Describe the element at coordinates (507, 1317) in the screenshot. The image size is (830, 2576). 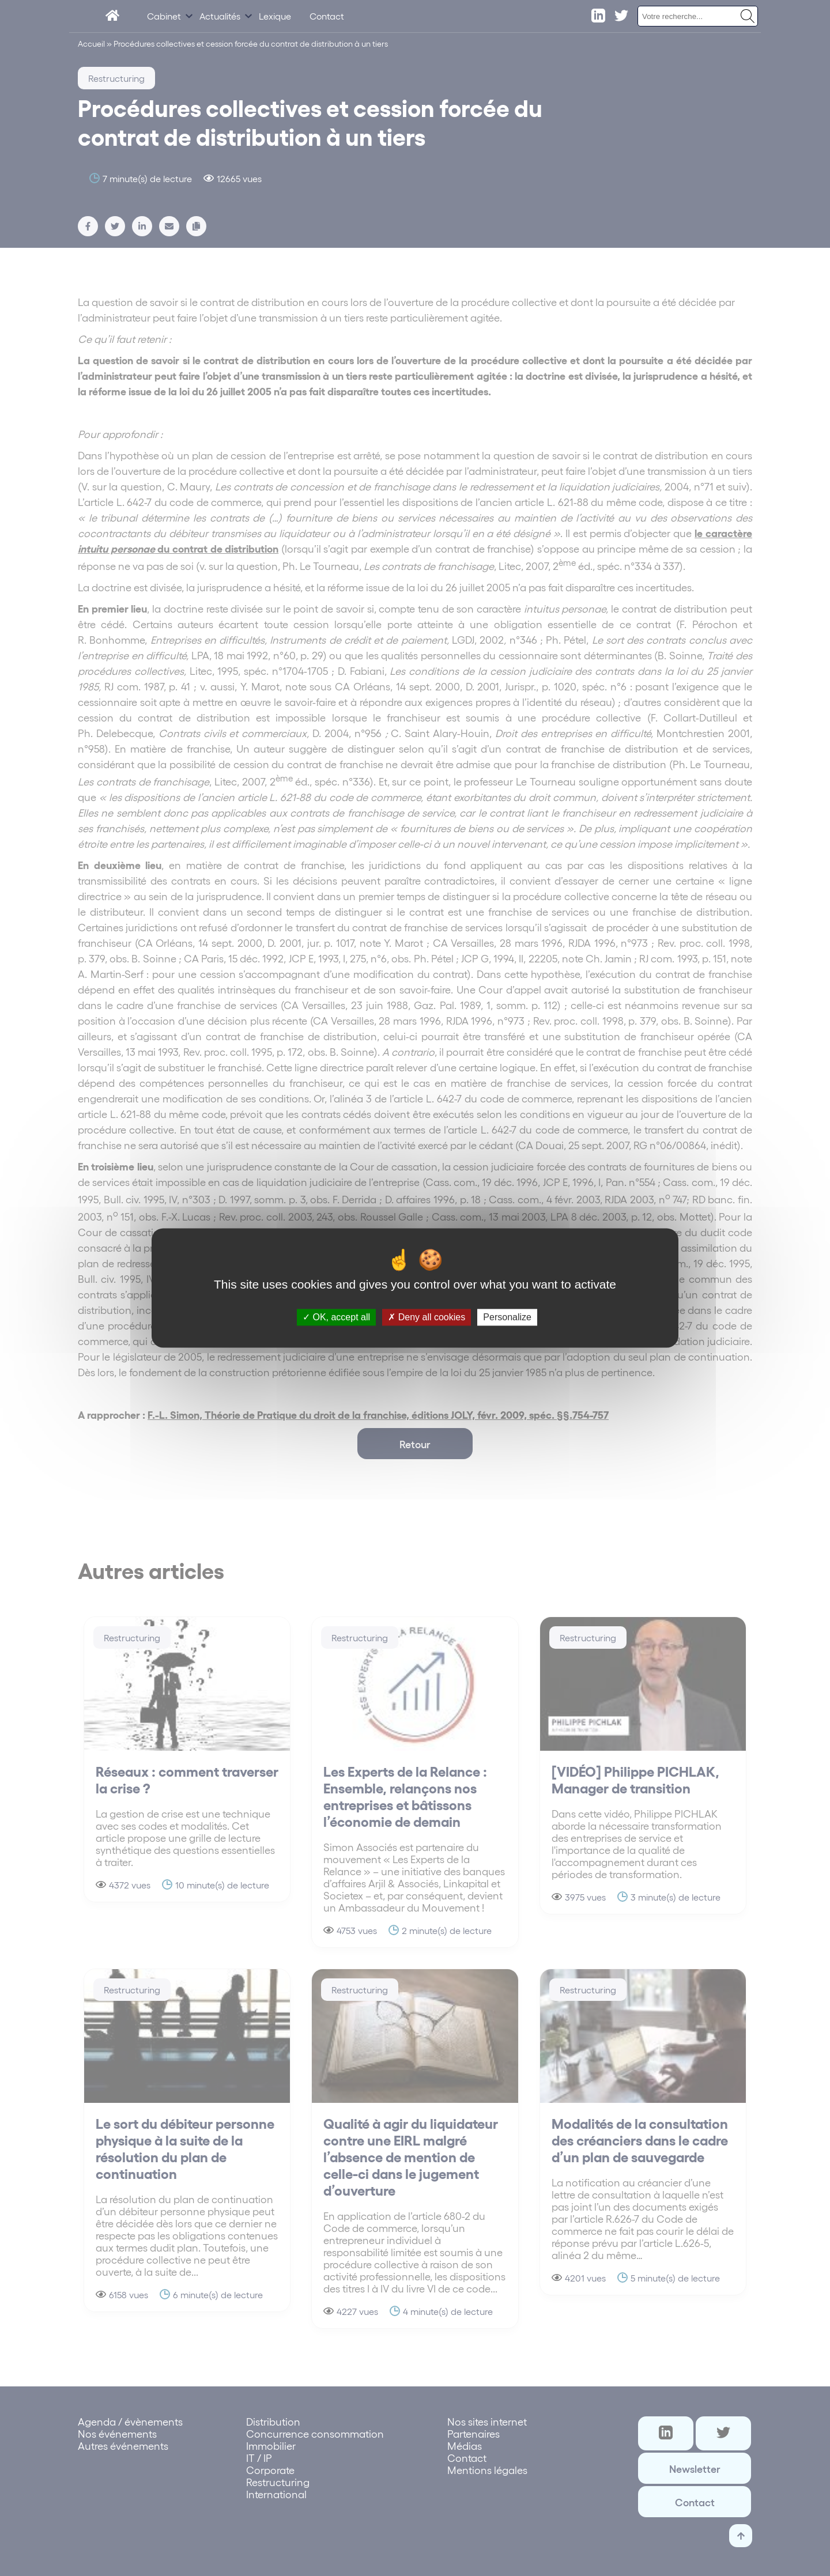
I see `Personalize [Personalize (modal window)]` at that location.